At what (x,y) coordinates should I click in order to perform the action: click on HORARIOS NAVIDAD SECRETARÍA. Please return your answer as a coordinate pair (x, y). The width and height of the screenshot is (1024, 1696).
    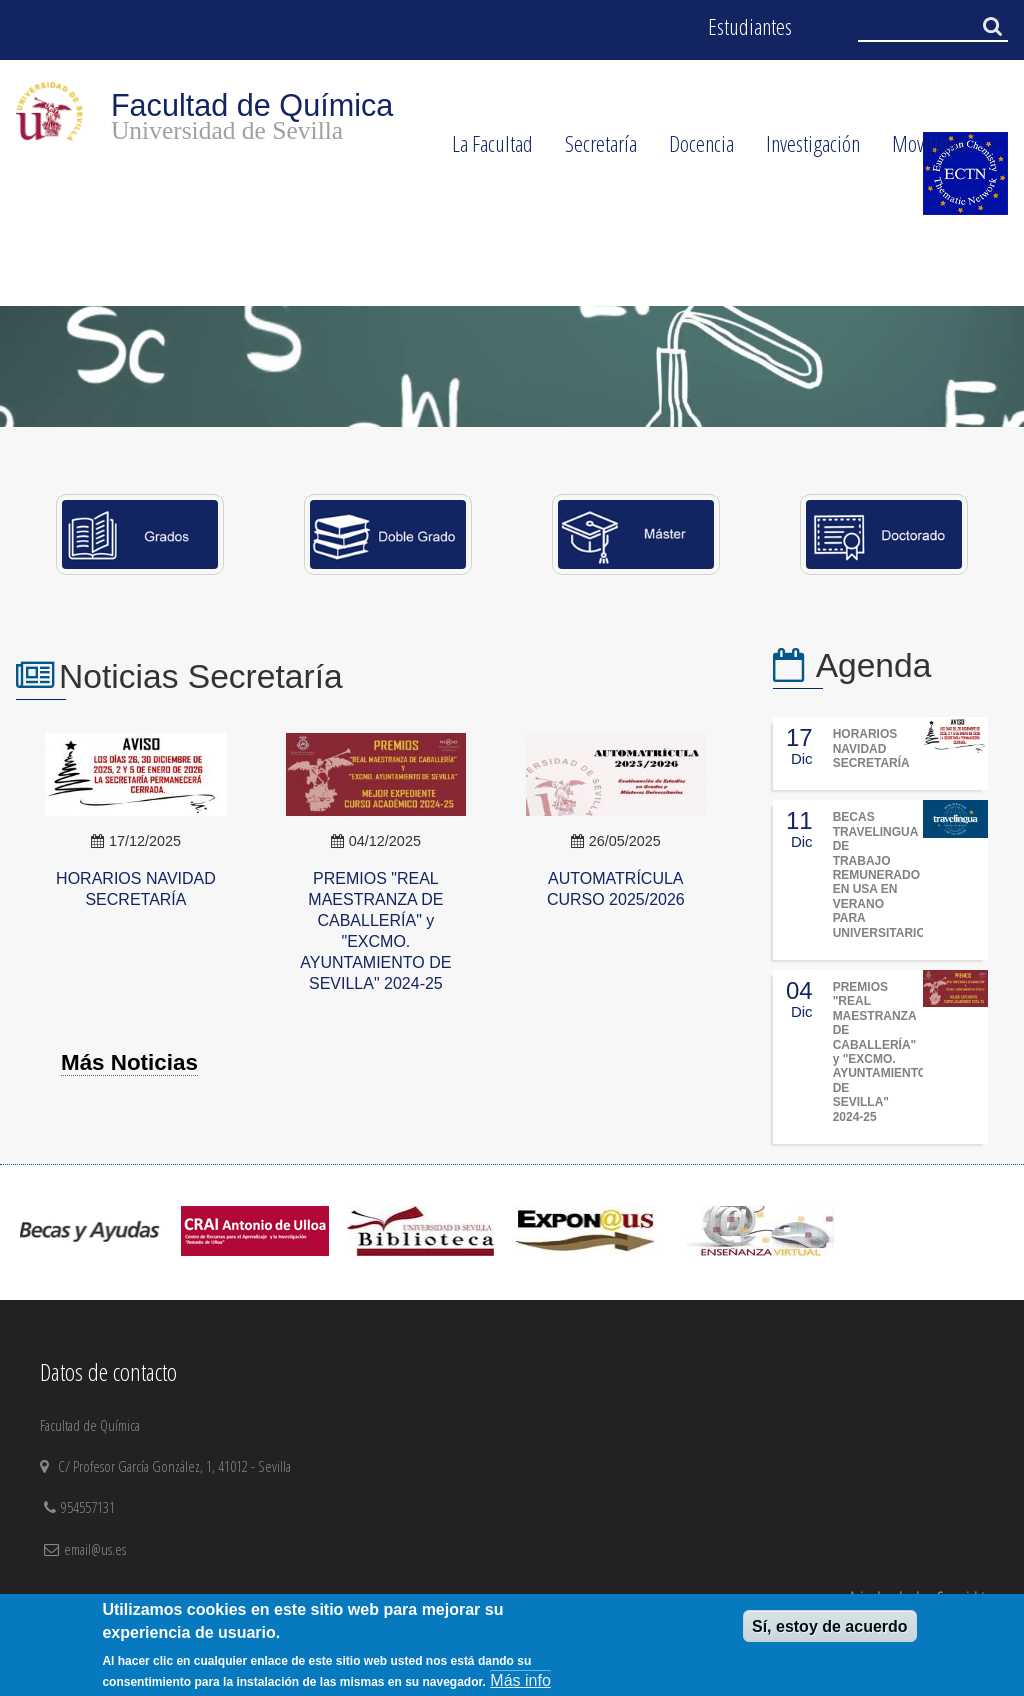
    Looking at the image, I should click on (871, 748).